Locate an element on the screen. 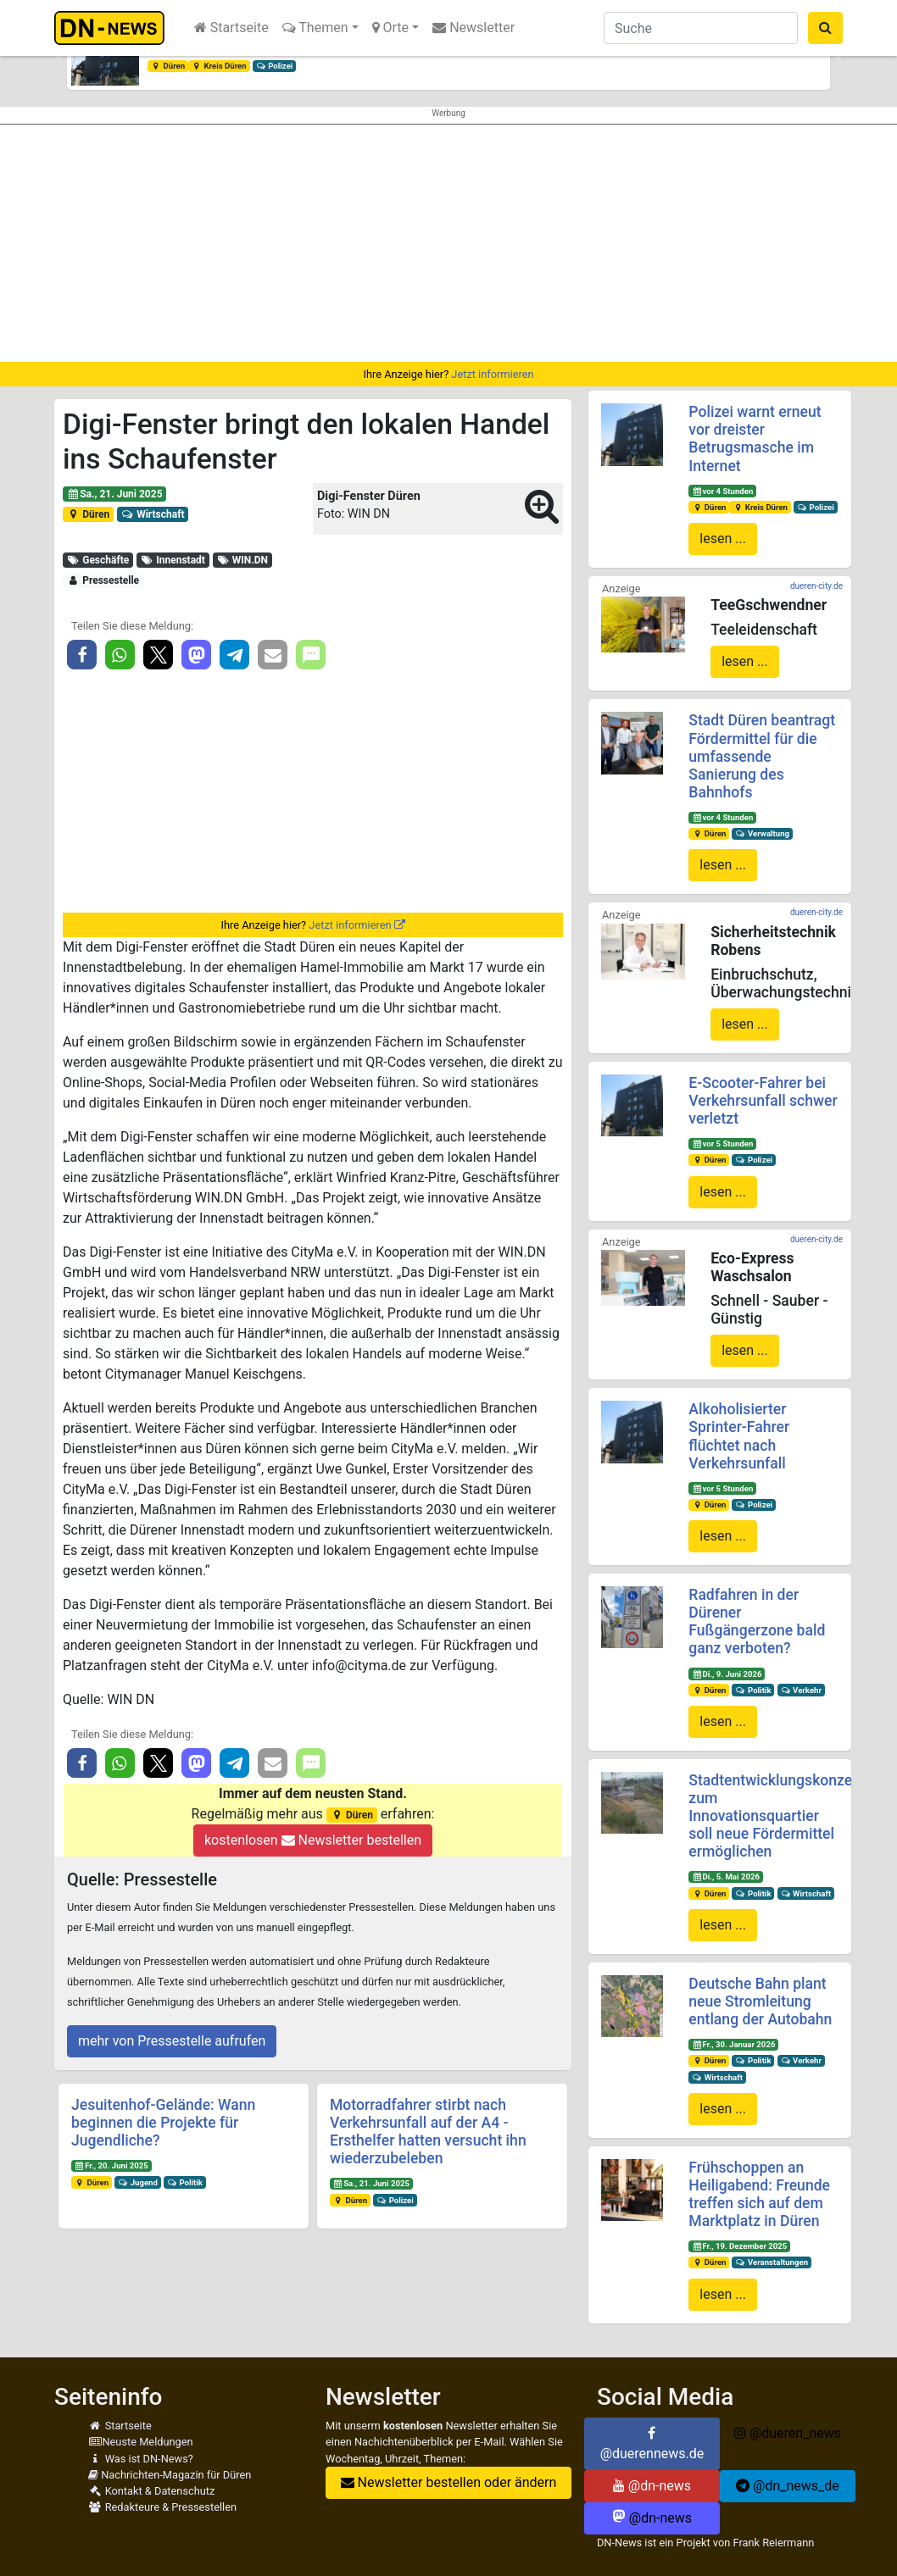  Frank Reiermann is located at coordinates (773, 2542).